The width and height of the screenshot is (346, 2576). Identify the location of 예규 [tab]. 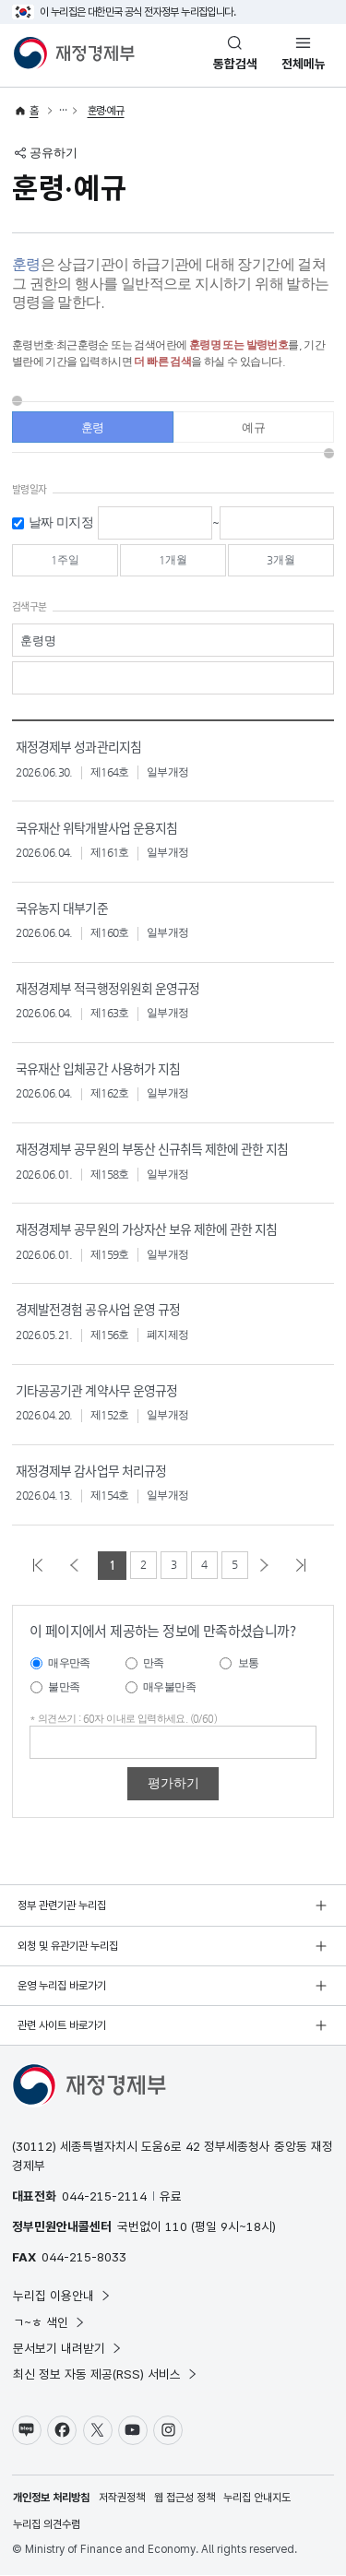
(253, 428).